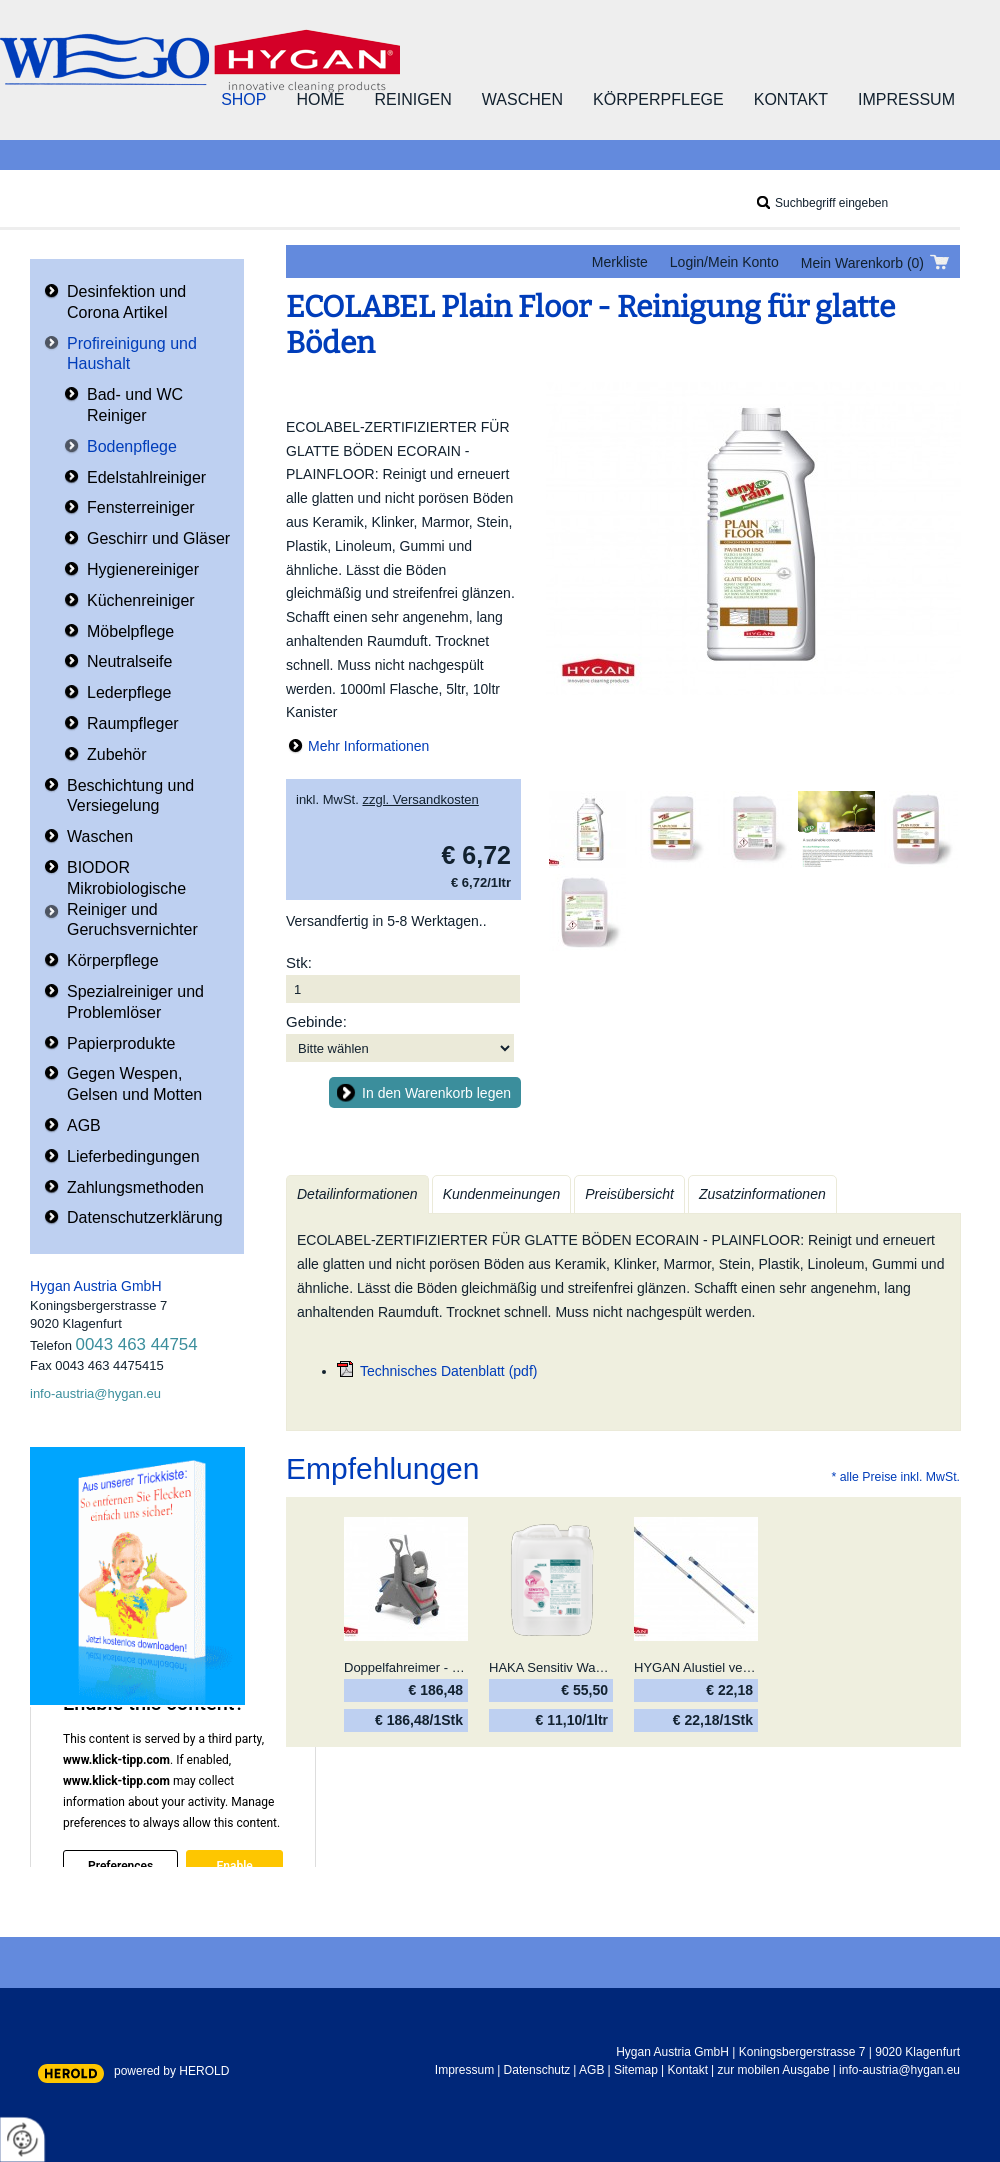 This screenshot has height=2162, width=1000. What do you see at coordinates (320, 99) in the screenshot?
I see `Home` at bounding box center [320, 99].